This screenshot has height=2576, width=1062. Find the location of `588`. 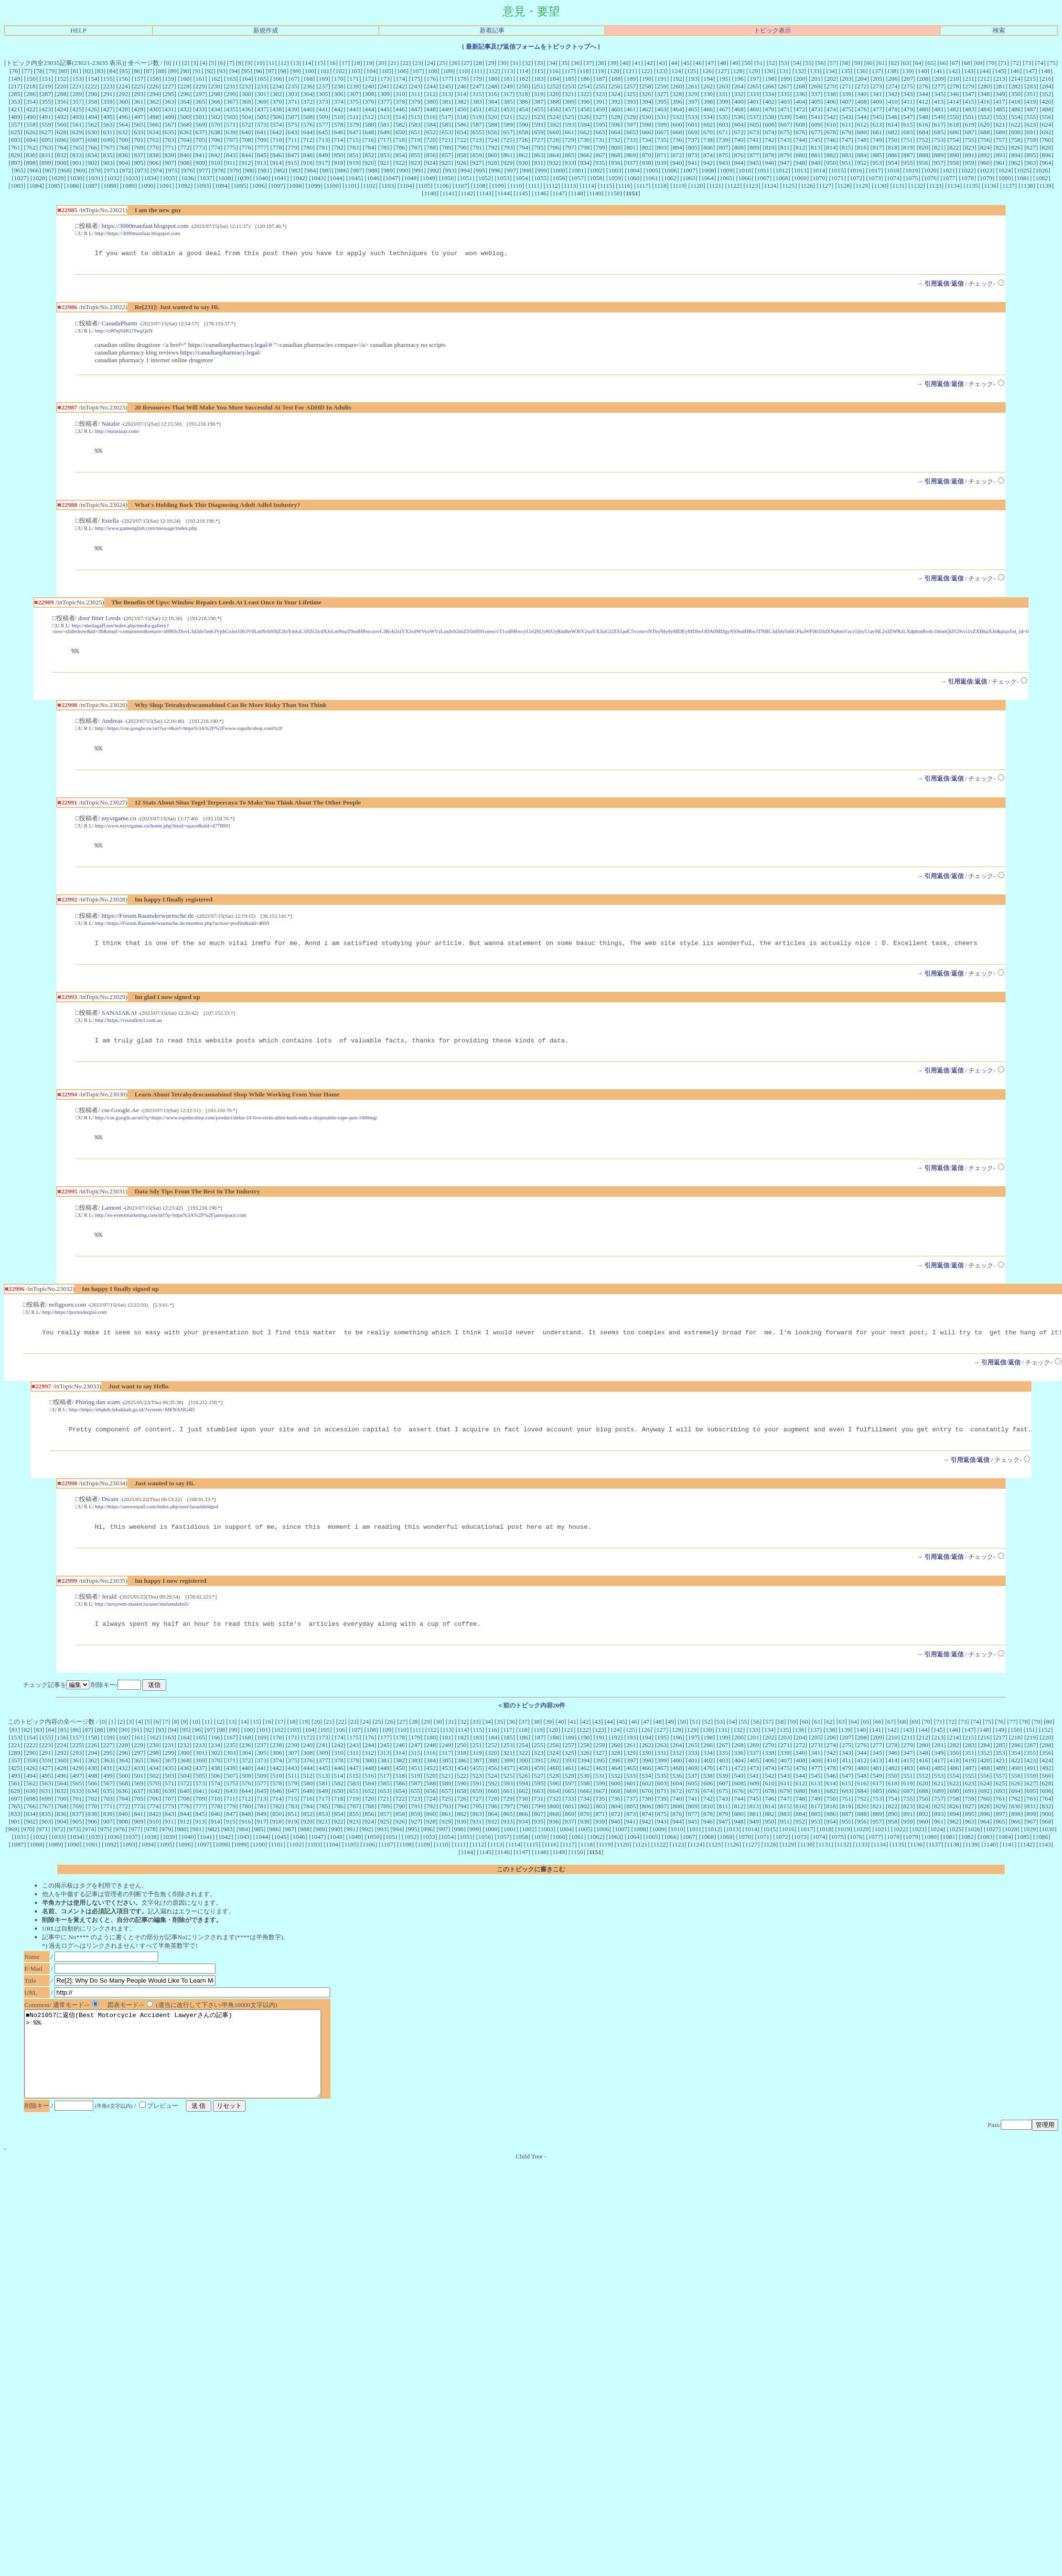

588 is located at coordinates (492, 124).